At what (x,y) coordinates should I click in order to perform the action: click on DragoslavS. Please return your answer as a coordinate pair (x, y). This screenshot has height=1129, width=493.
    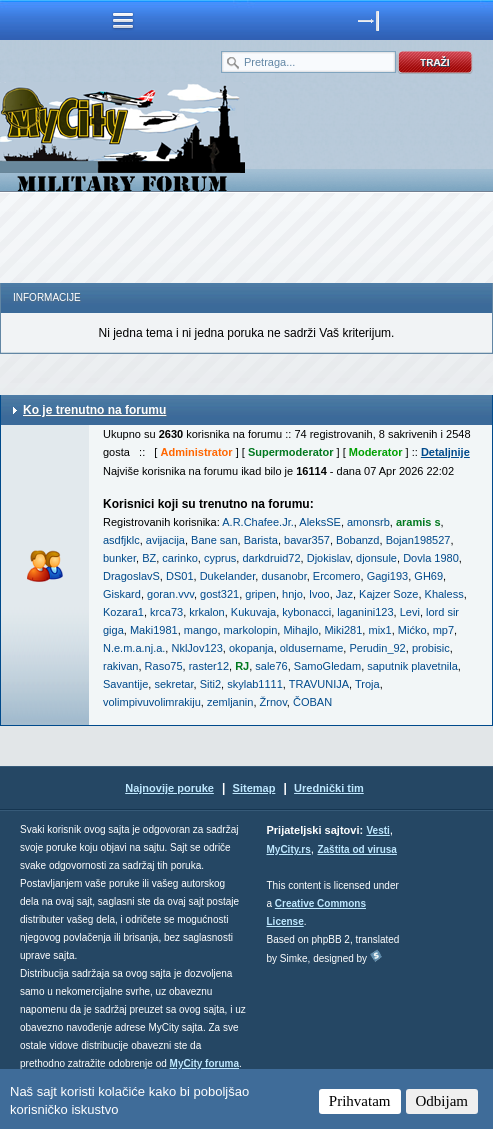
    Looking at the image, I should click on (131, 576).